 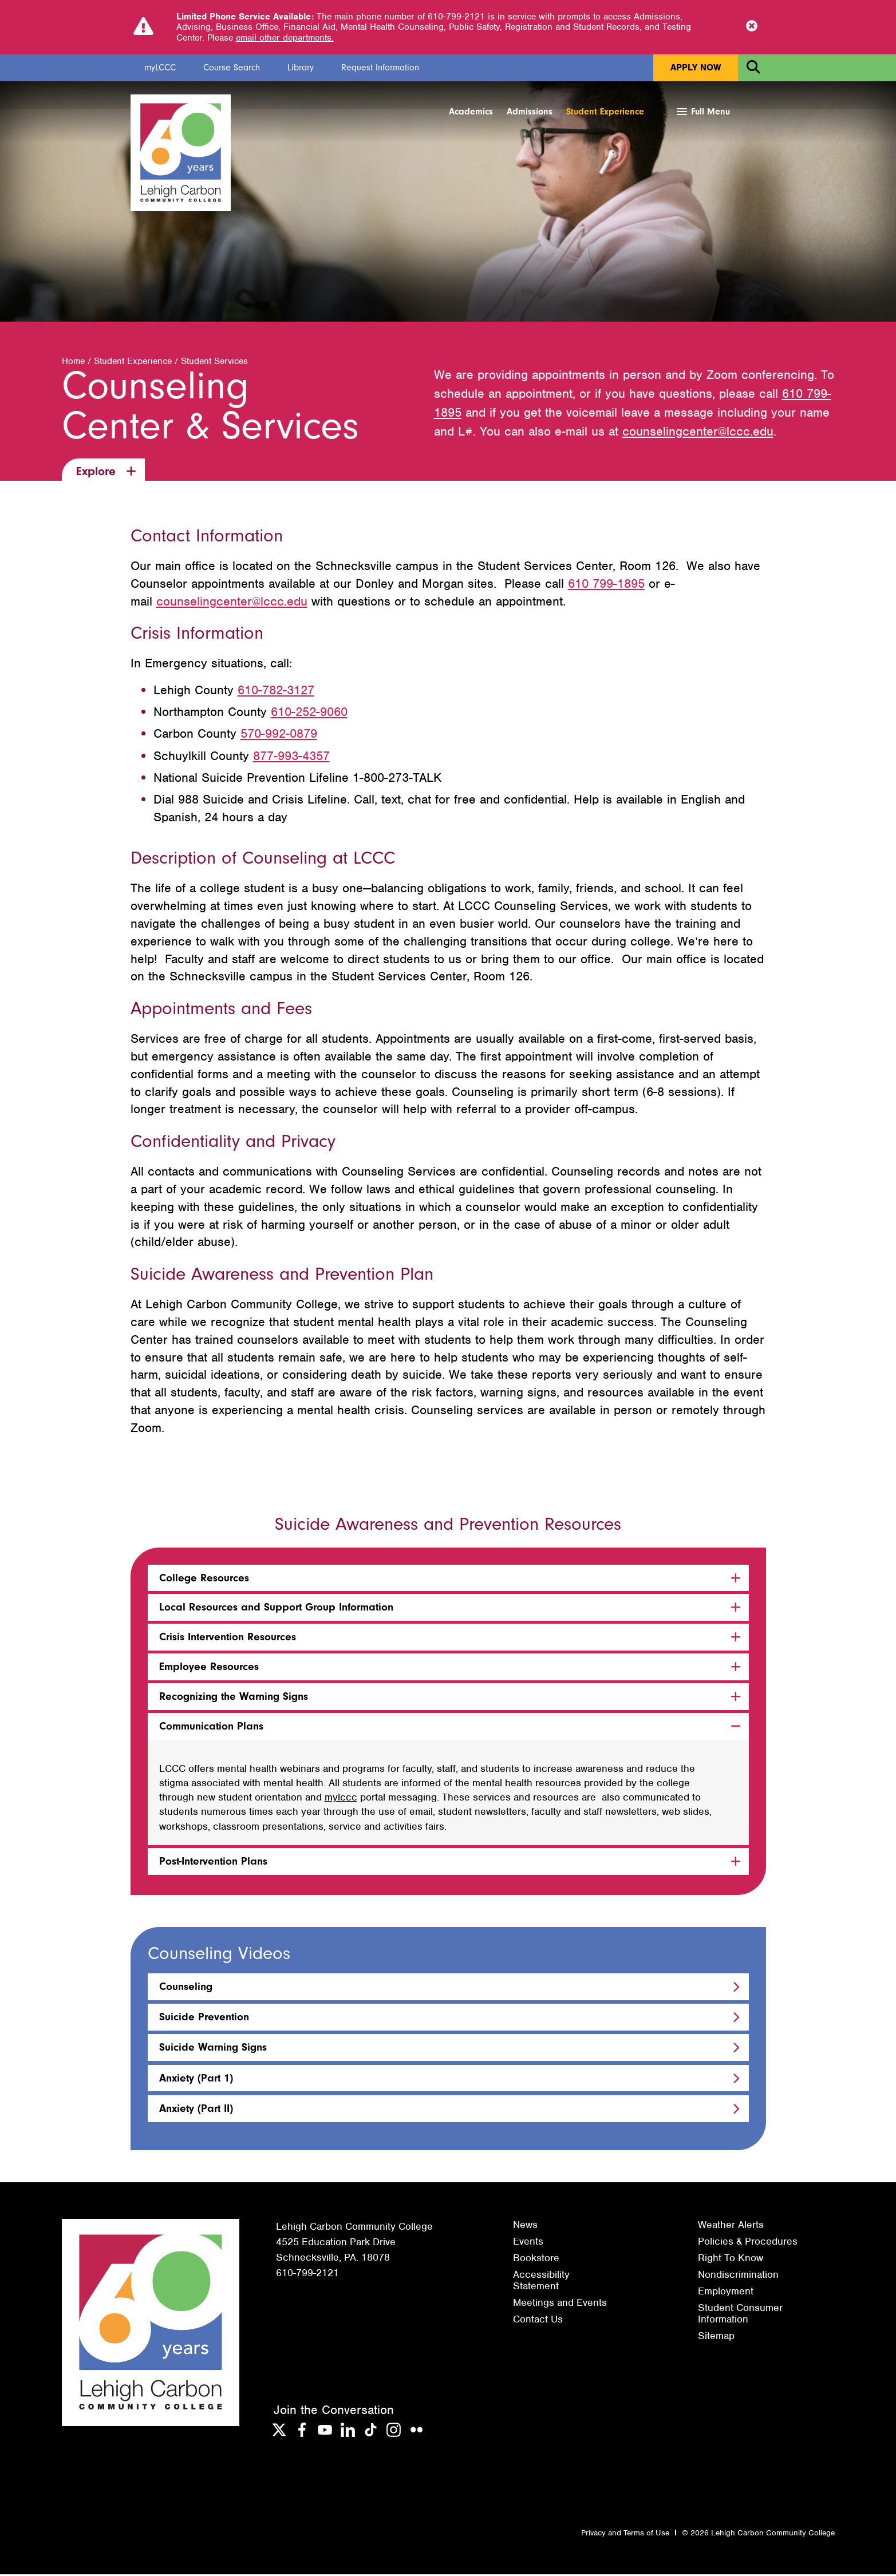 I want to click on email other departments., so click(x=285, y=37).